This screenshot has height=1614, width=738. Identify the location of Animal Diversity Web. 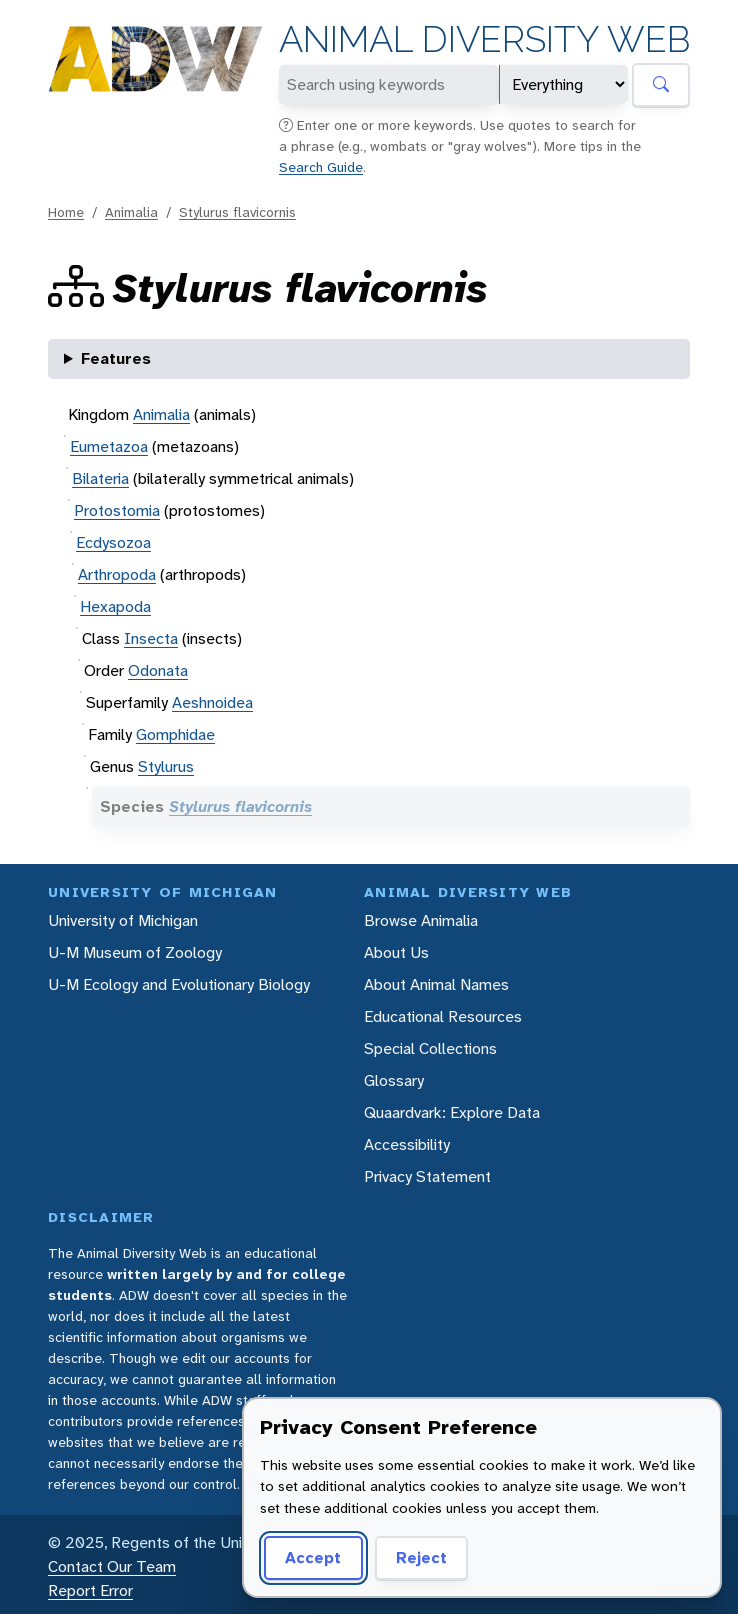
(484, 39).